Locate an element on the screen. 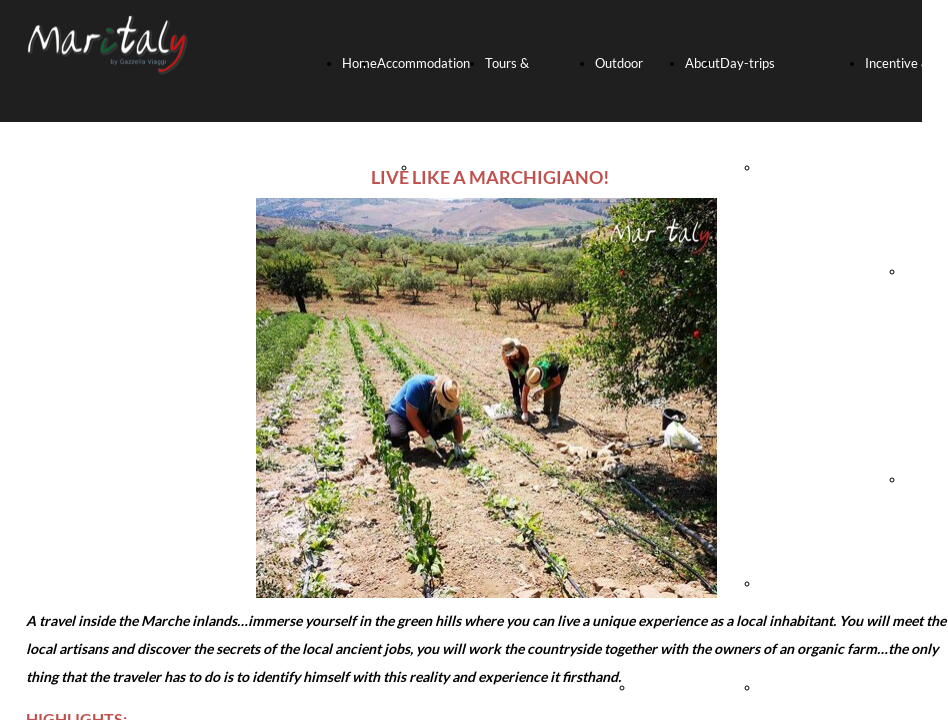 The height and width of the screenshot is (720, 948). Day-trips is located at coordinates (747, 63).